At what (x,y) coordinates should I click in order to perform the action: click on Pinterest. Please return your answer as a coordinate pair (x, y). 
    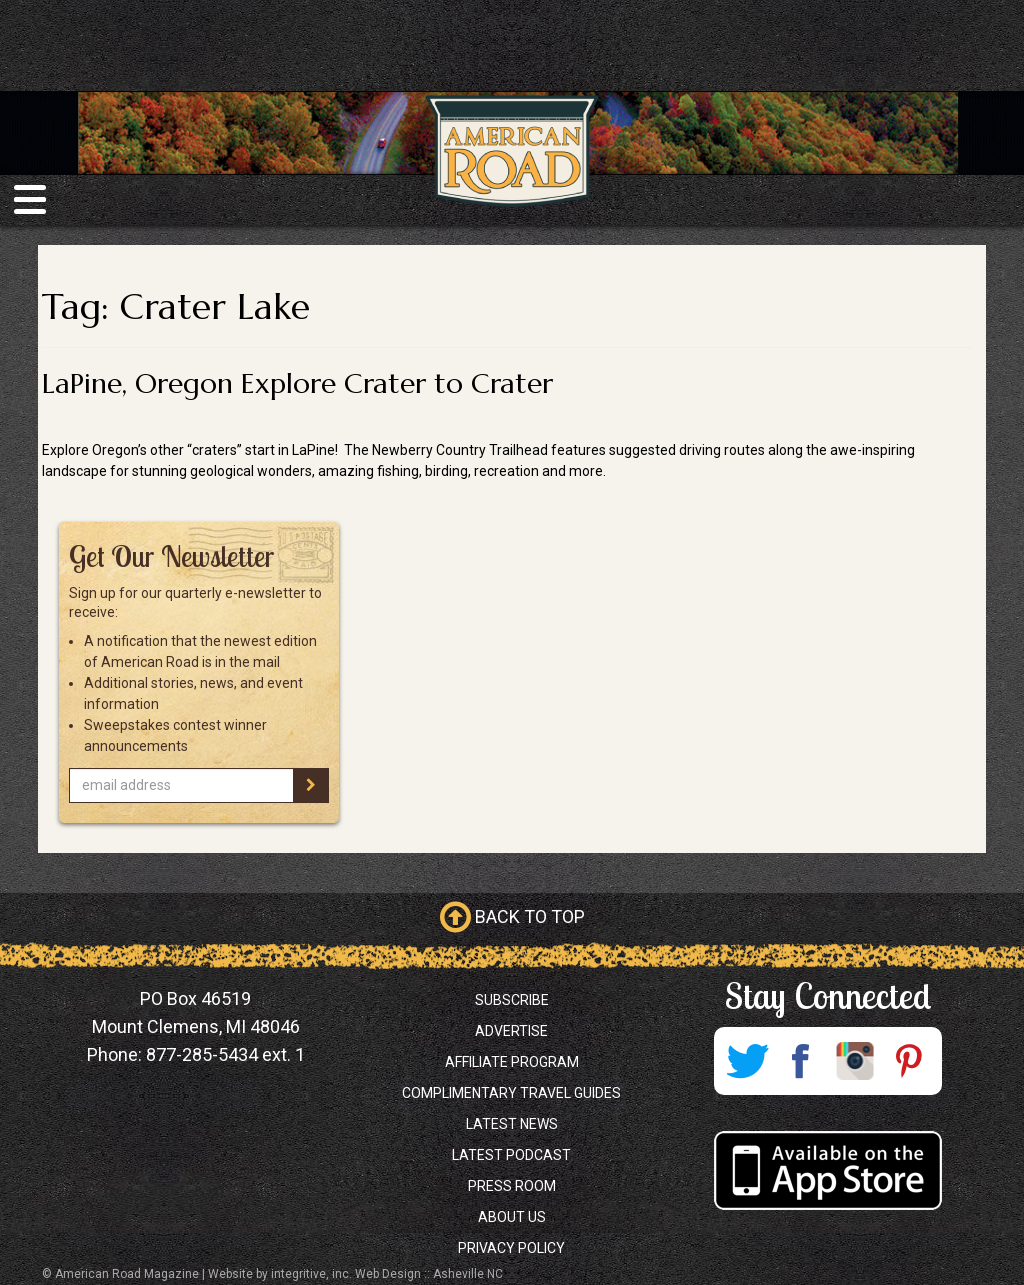
    Looking at the image, I should click on (909, 1061).